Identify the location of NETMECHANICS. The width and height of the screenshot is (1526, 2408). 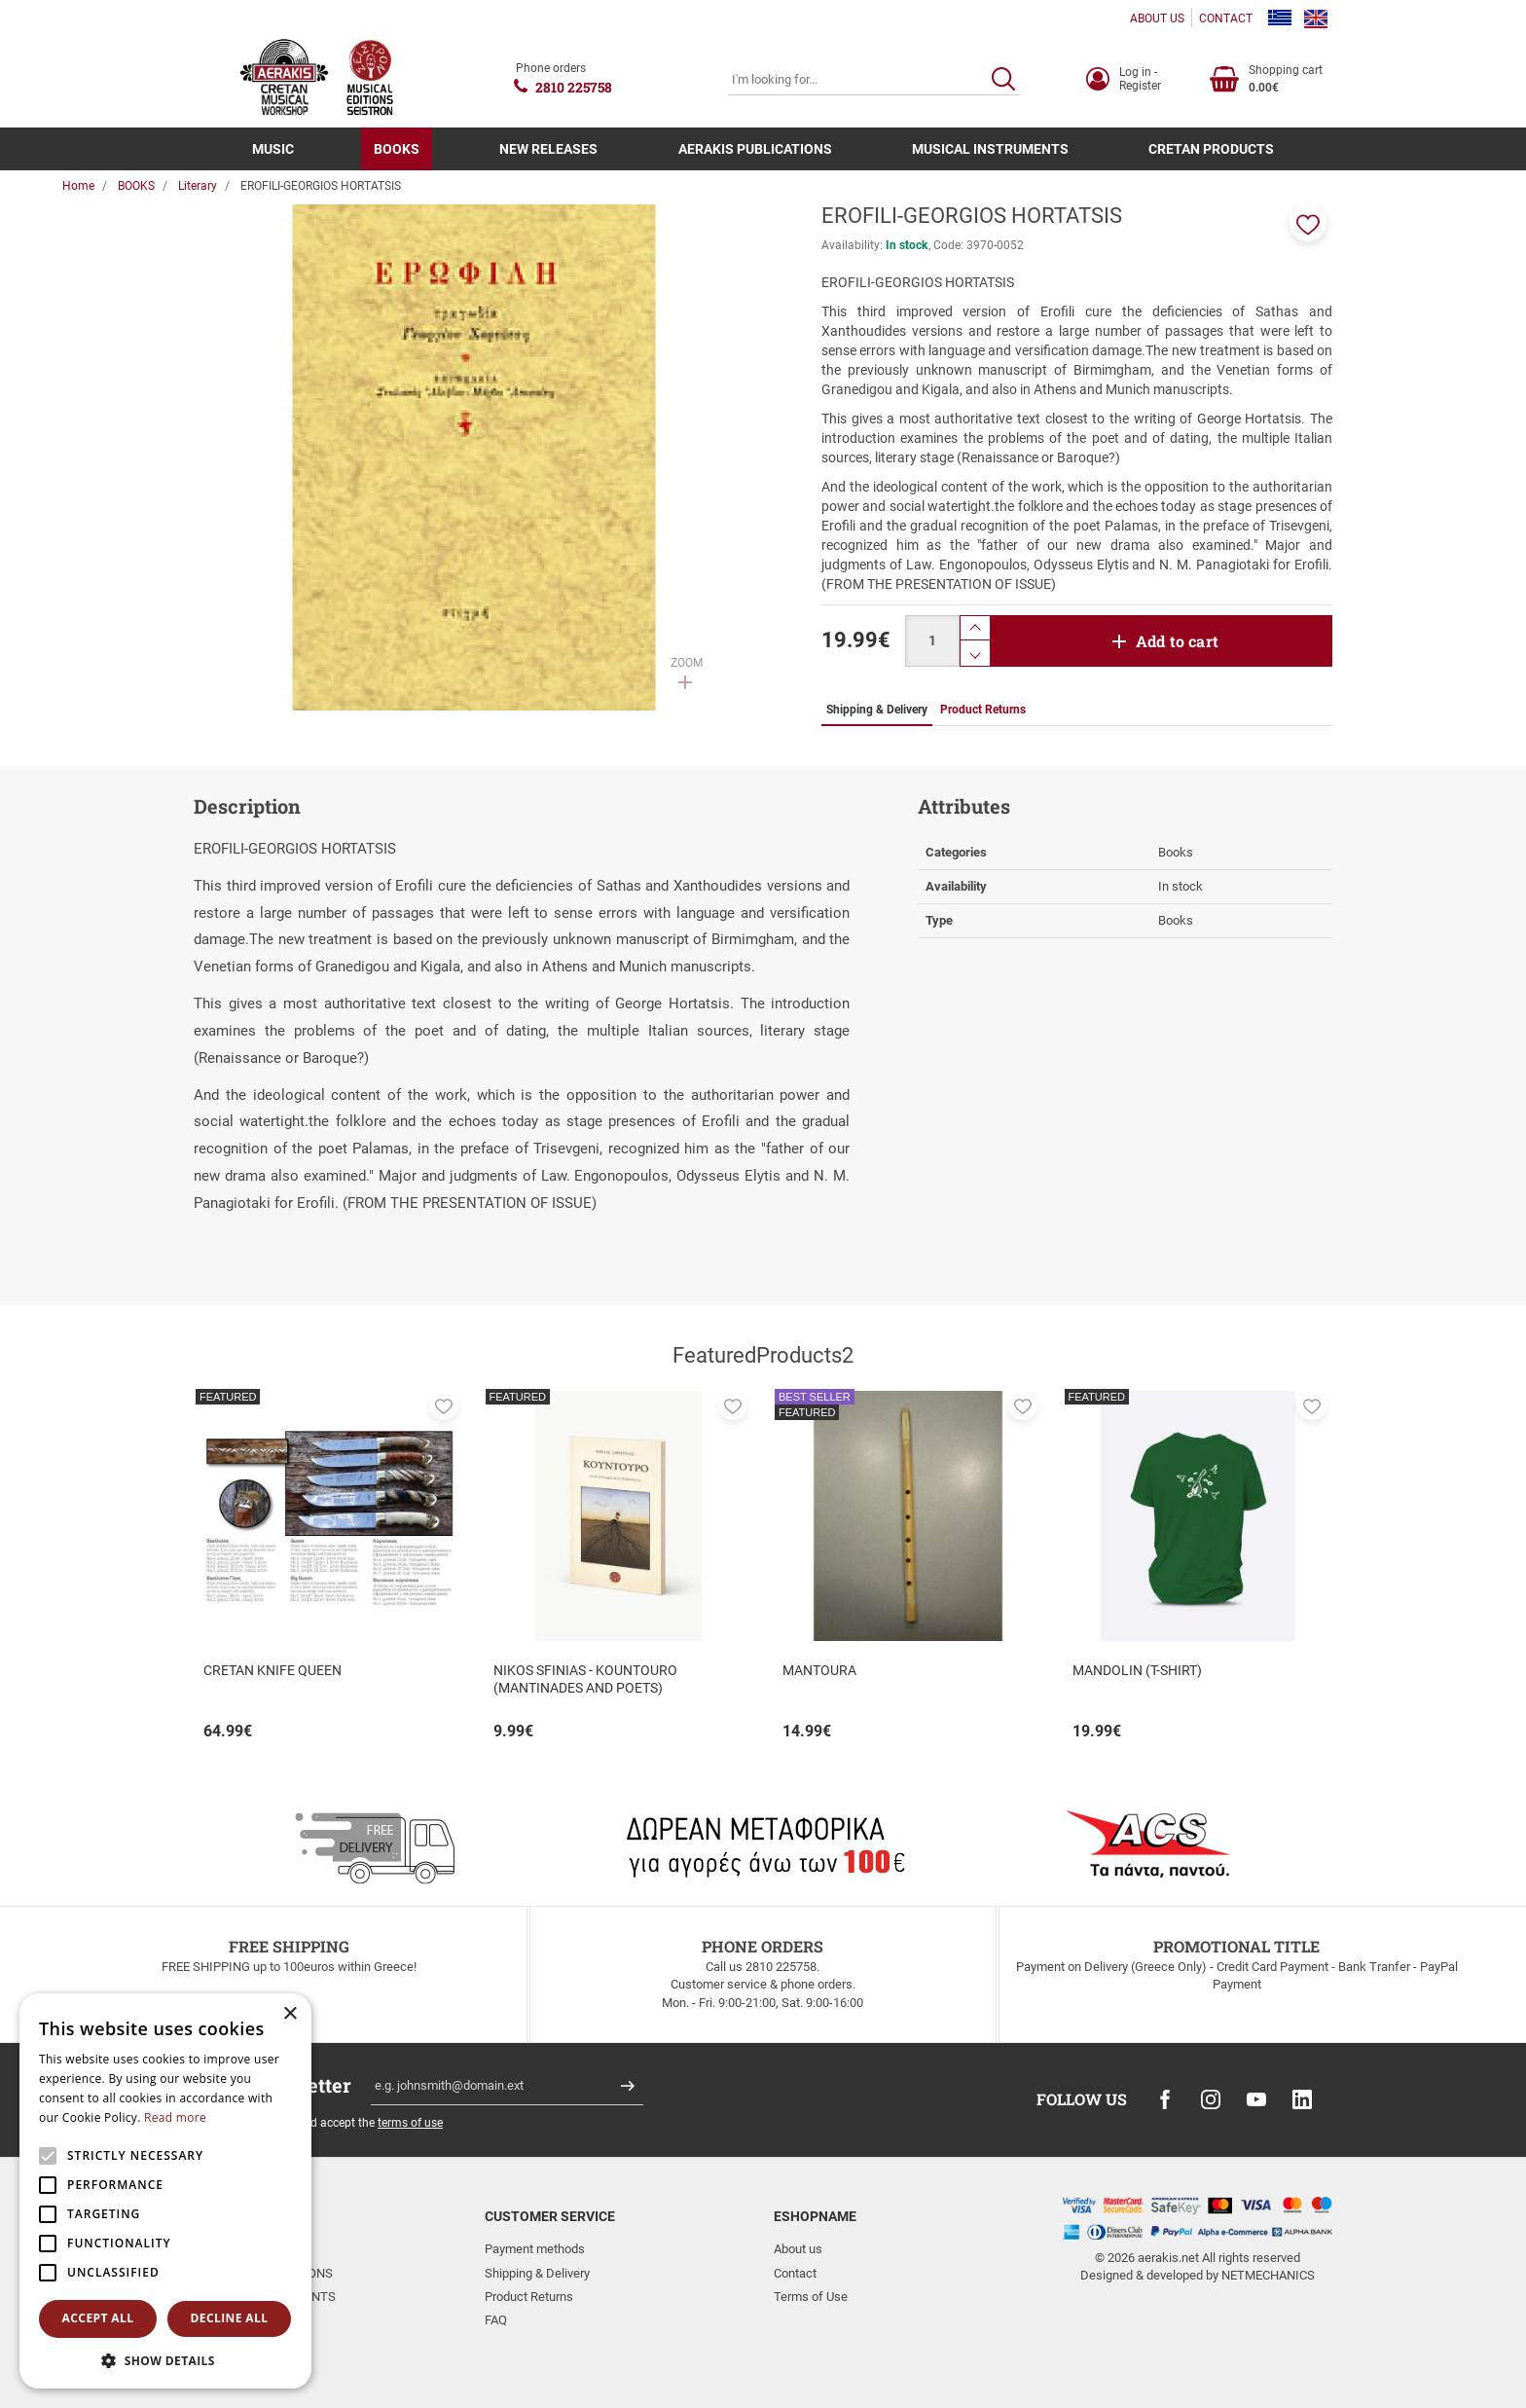
(1268, 2275).